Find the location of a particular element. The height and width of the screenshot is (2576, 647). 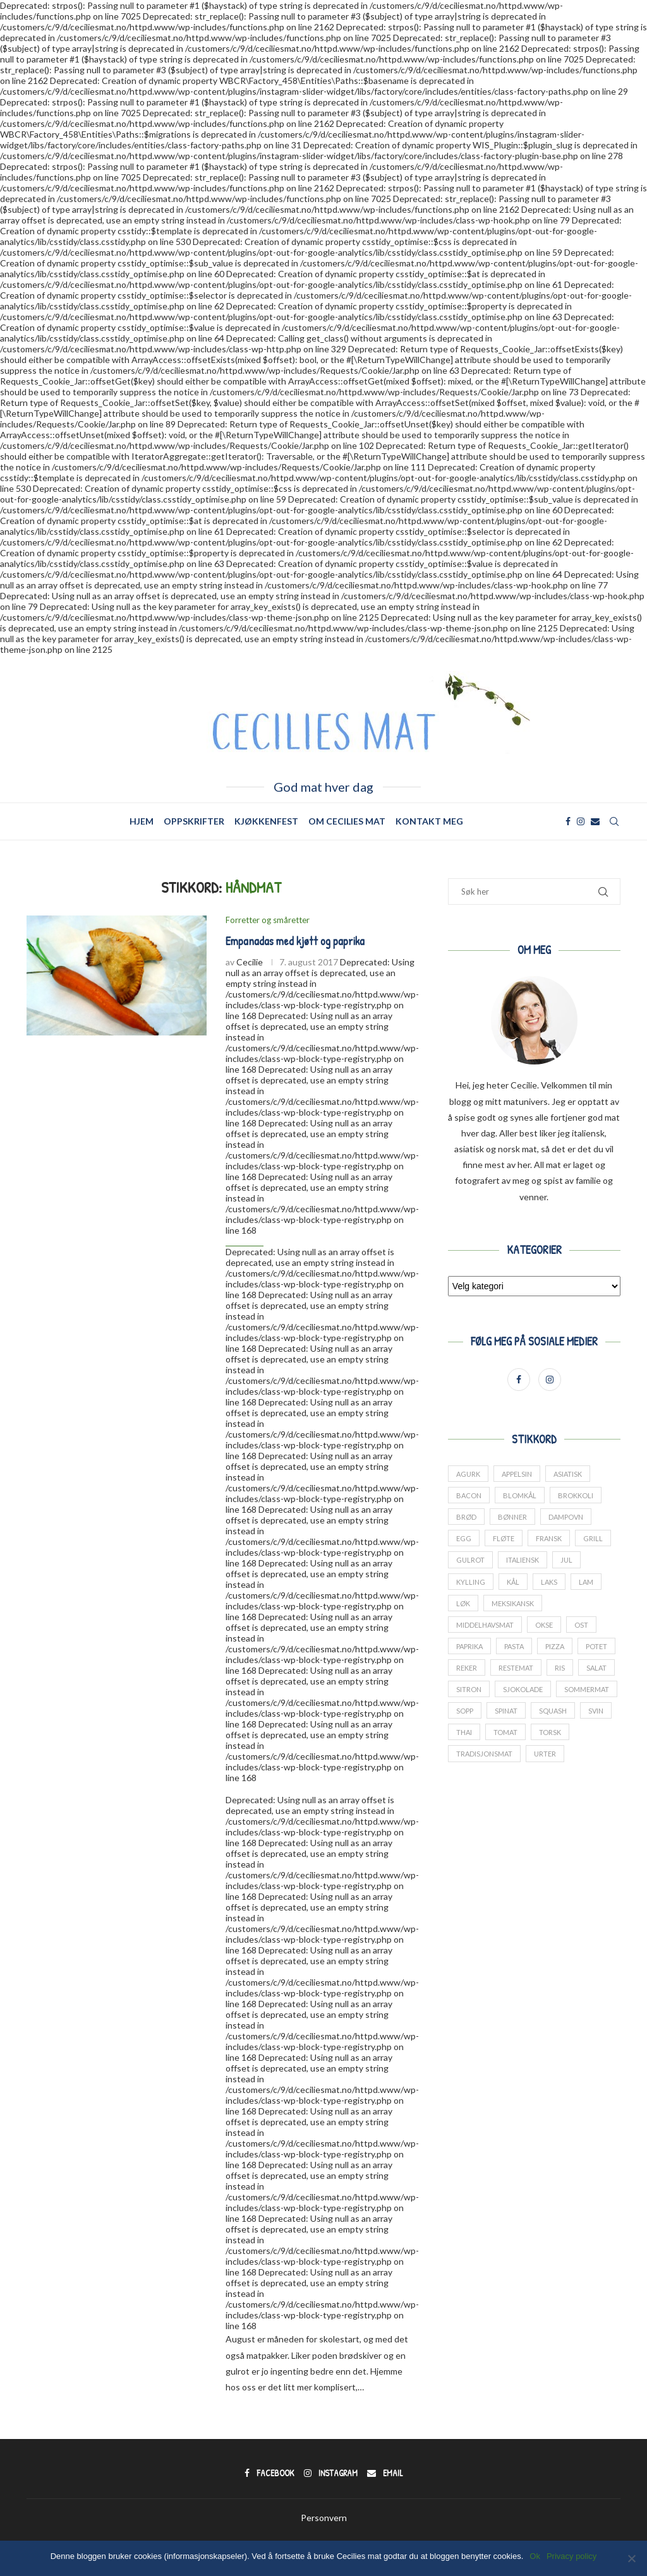

bacon [bacon (17 elementer)] is located at coordinates (468, 1495).